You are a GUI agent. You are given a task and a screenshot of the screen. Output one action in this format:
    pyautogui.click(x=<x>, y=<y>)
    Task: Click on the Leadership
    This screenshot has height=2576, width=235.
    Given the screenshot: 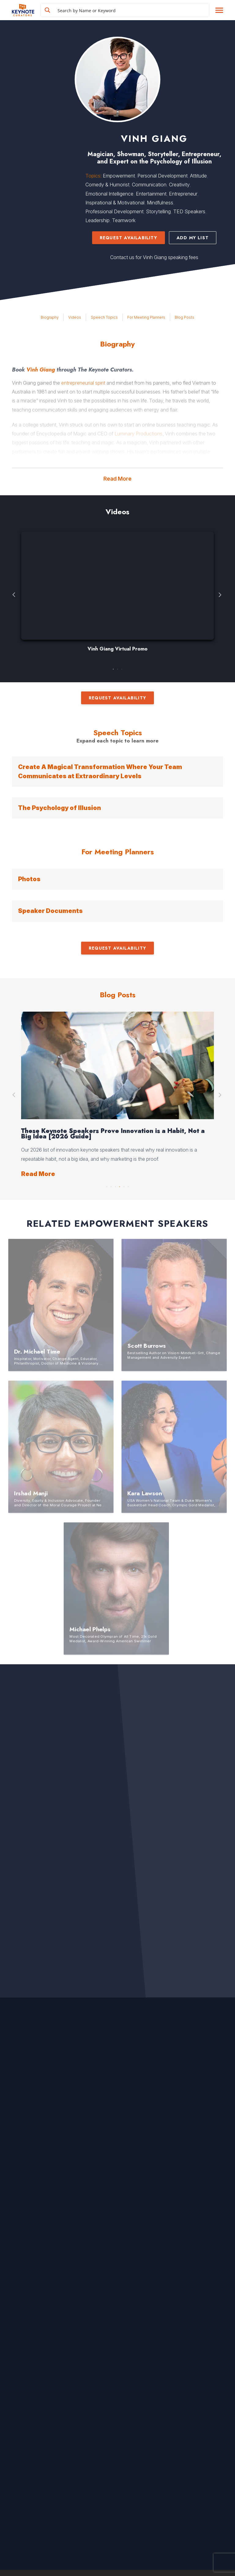 What is the action you would take?
    pyautogui.click(x=97, y=220)
    